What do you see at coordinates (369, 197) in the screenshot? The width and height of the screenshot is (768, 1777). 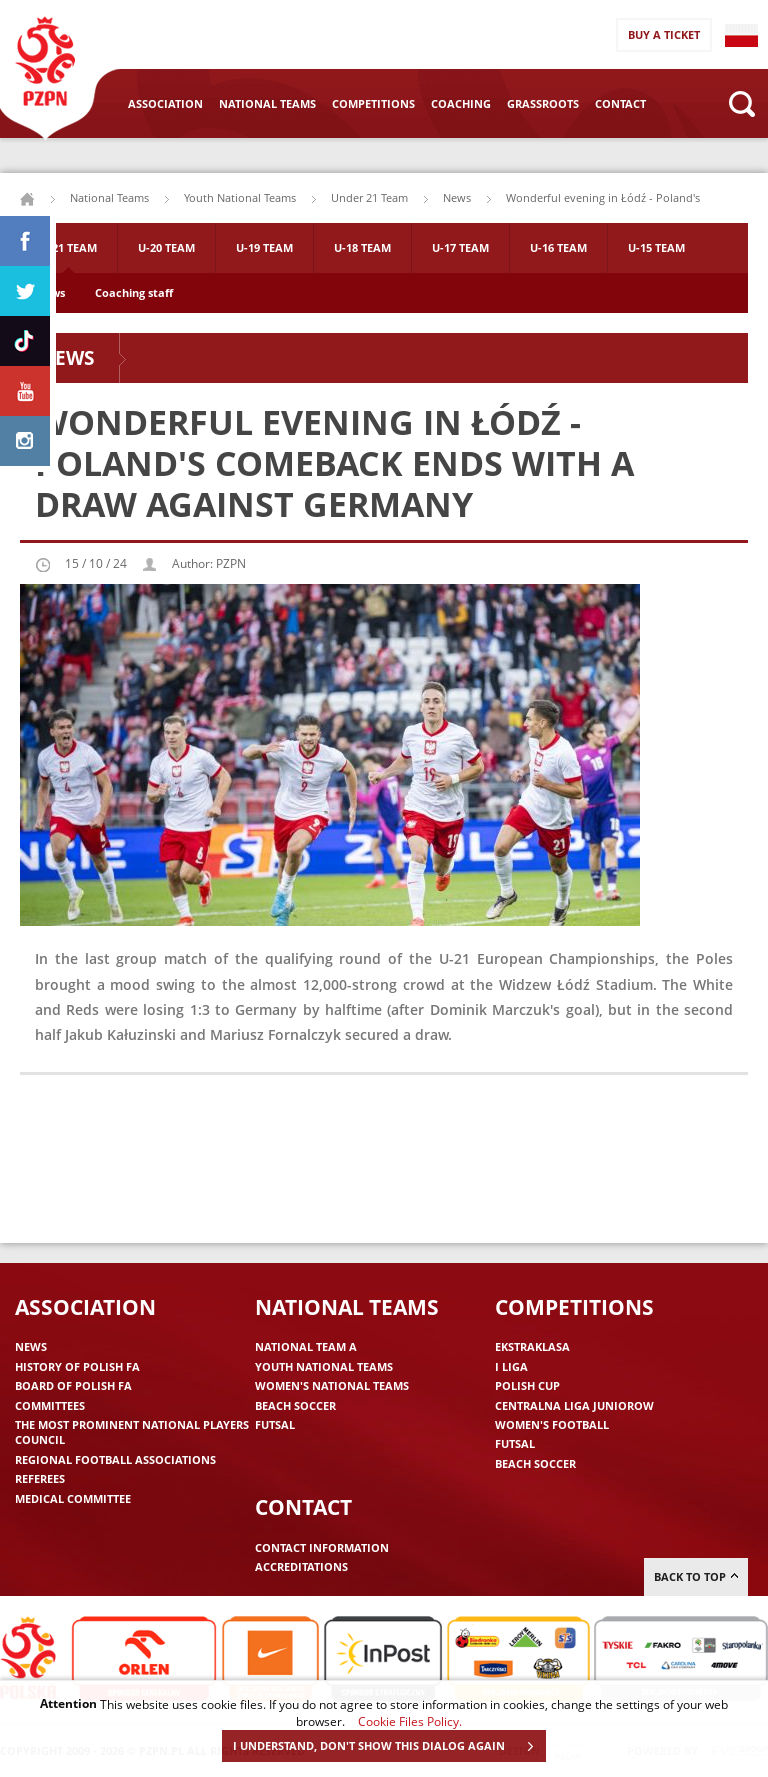 I see `Under 21 Team` at bounding box center [369, 197].